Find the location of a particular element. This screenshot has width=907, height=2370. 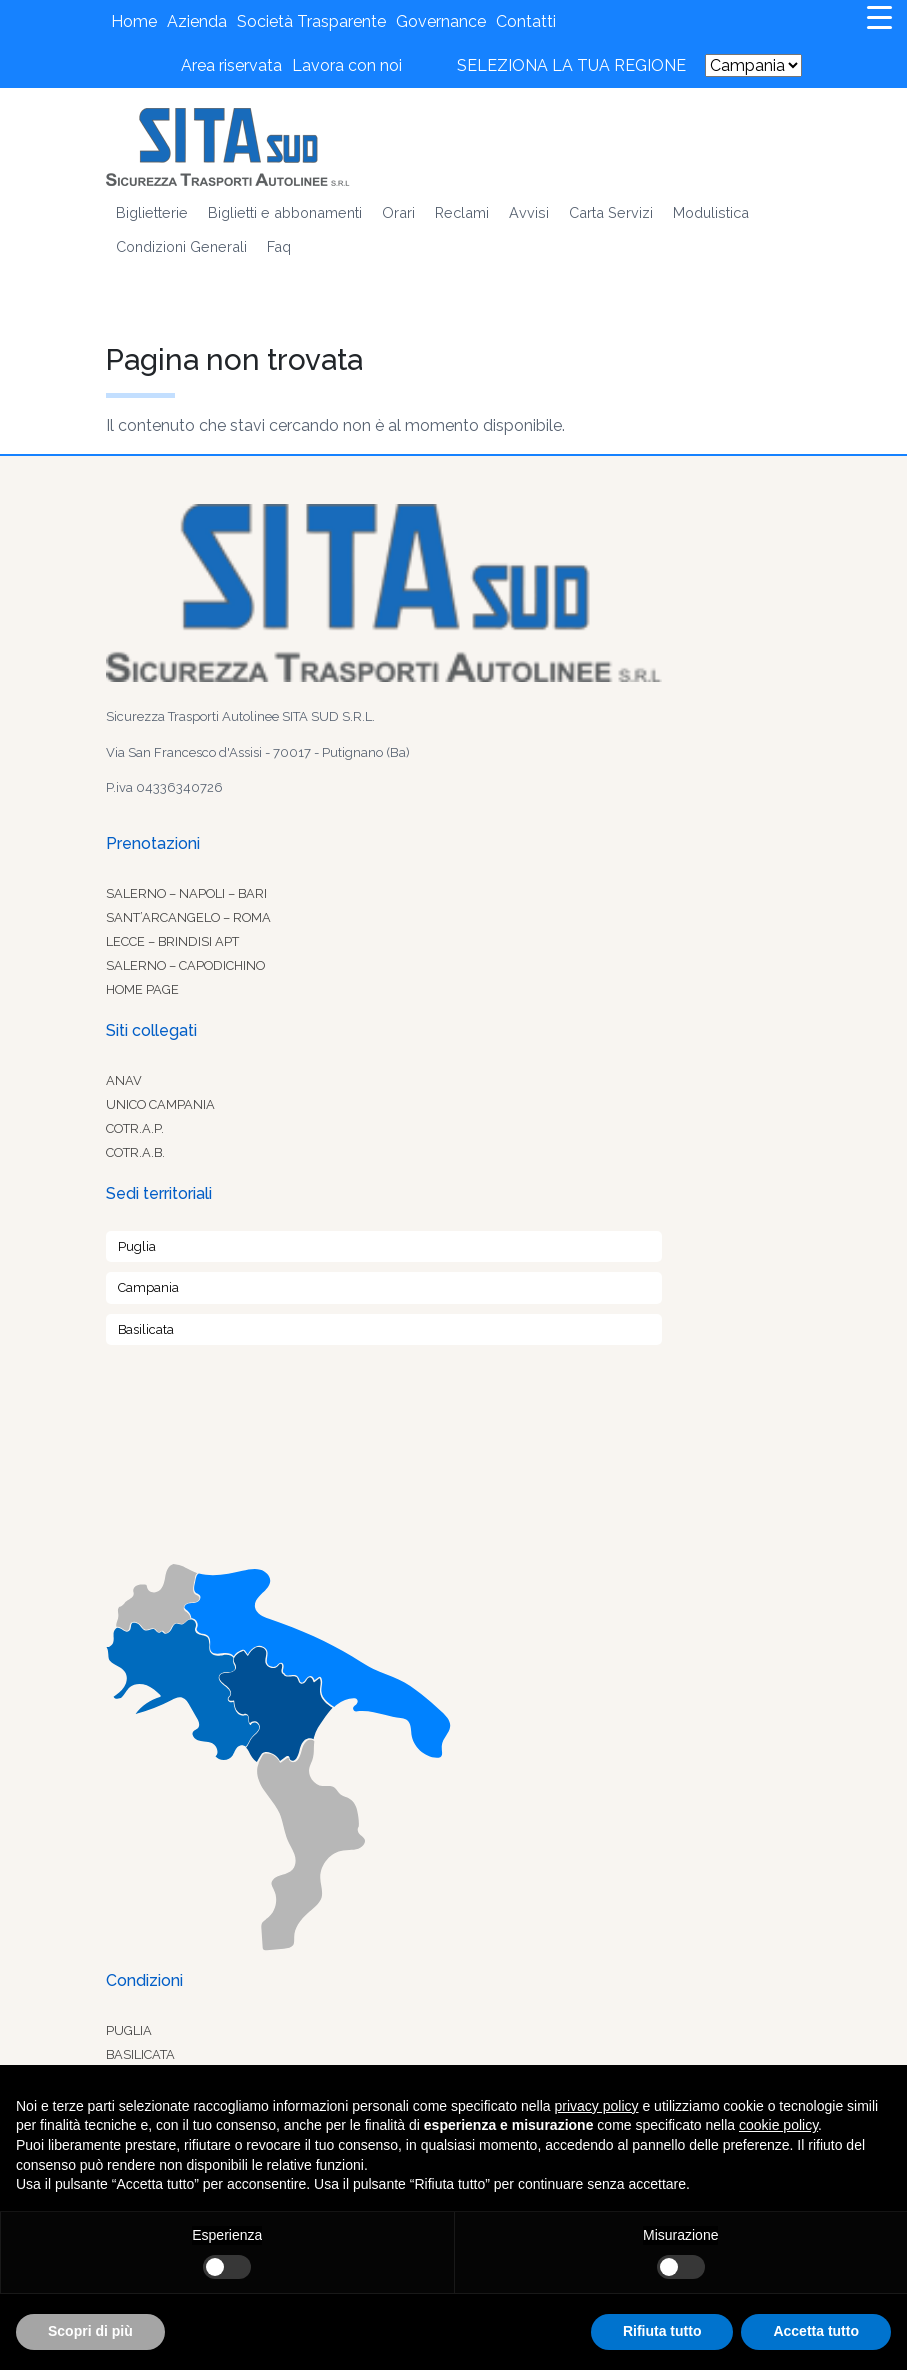

Home Page is located at coordinates (142, 989).